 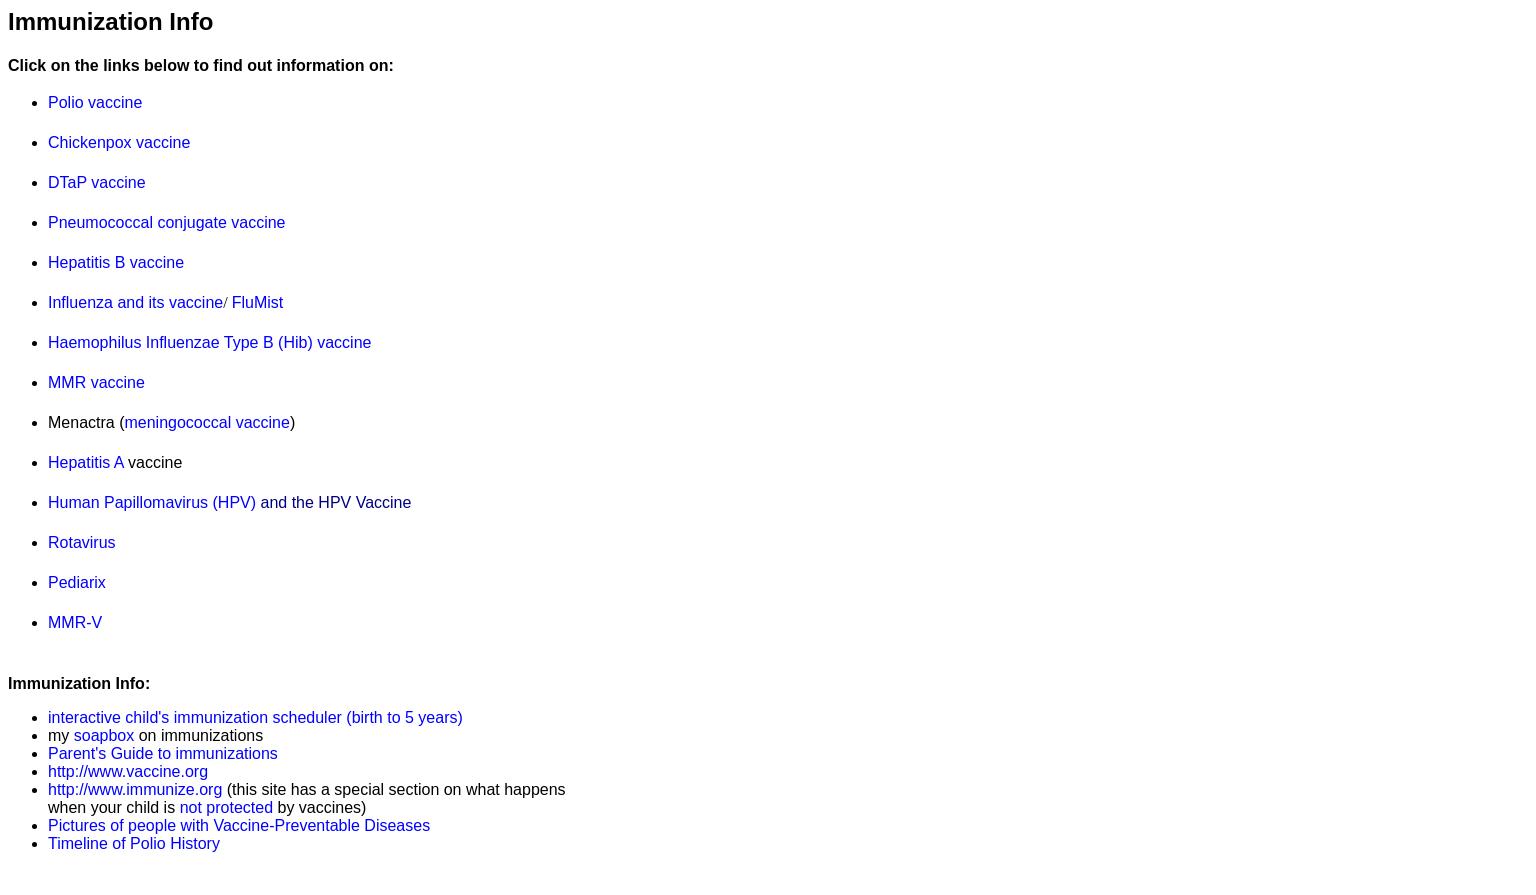 What do you see at coordinates (135, 302) in the screenshot?
I see `Influenza and its vaccine` at bounding box center [135, 302].